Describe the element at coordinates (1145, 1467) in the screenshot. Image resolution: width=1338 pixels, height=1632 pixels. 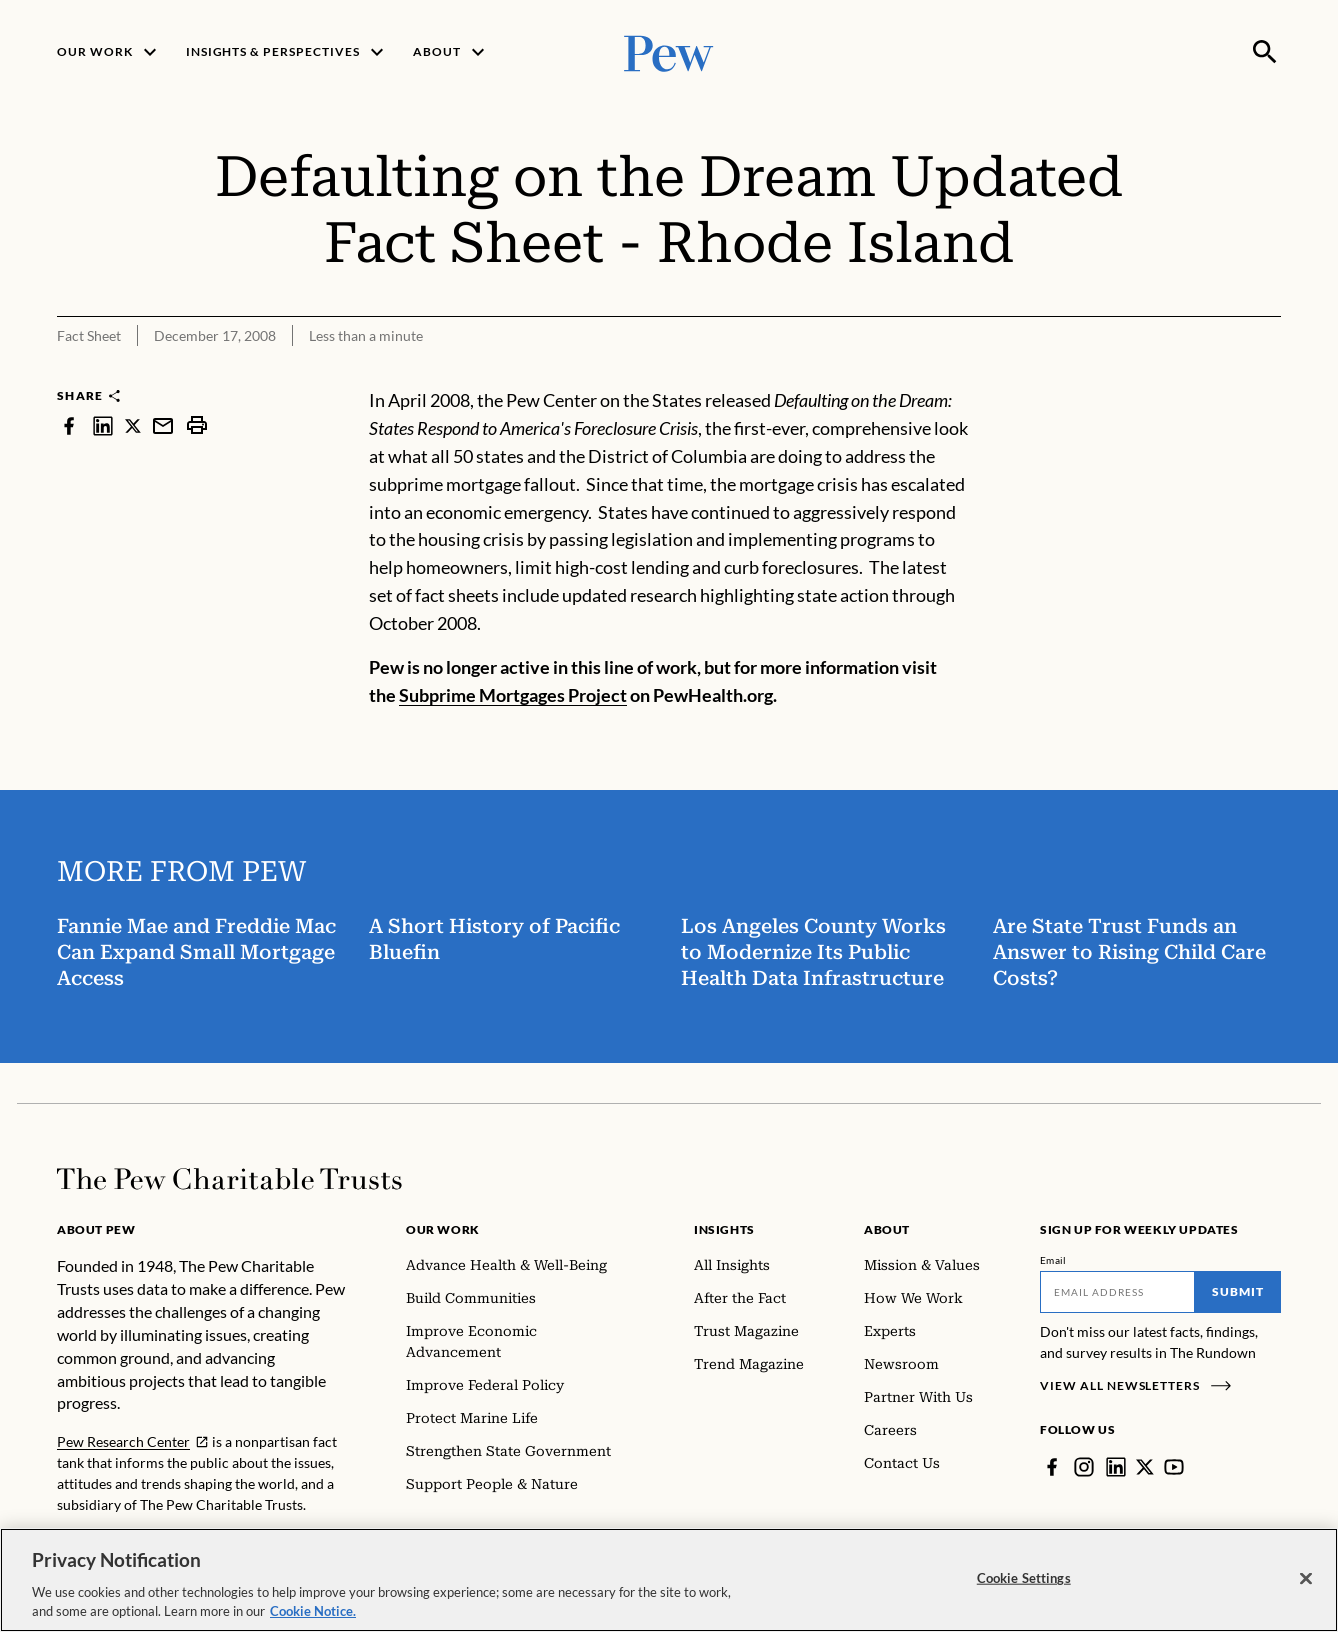
I see `[Twitter]` at that location.